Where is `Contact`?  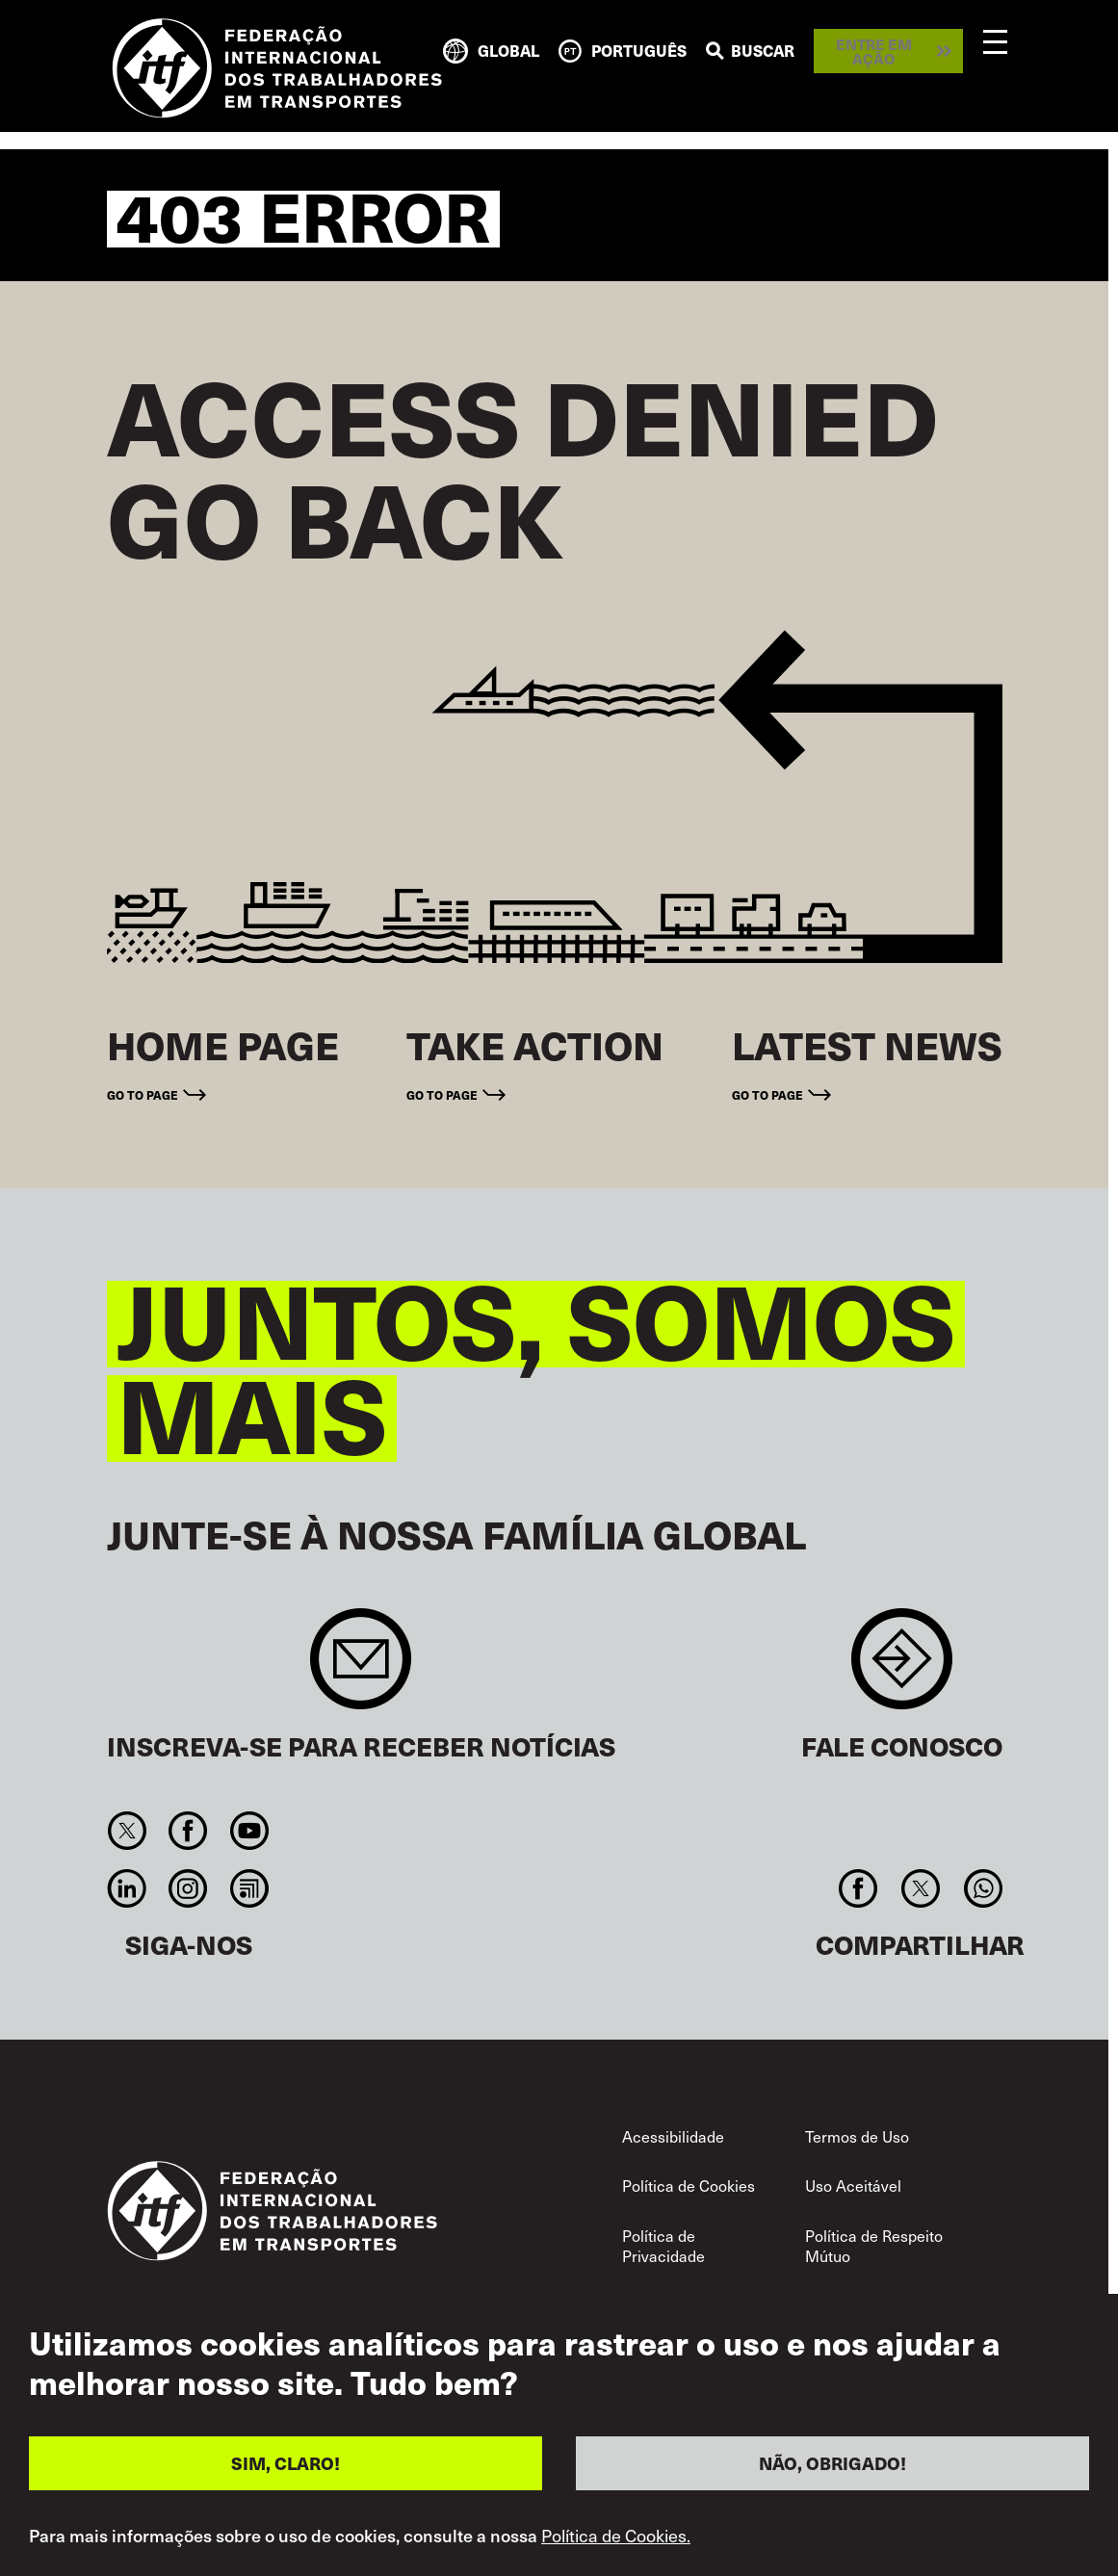 Contact is located at coordinates (901, 1668).